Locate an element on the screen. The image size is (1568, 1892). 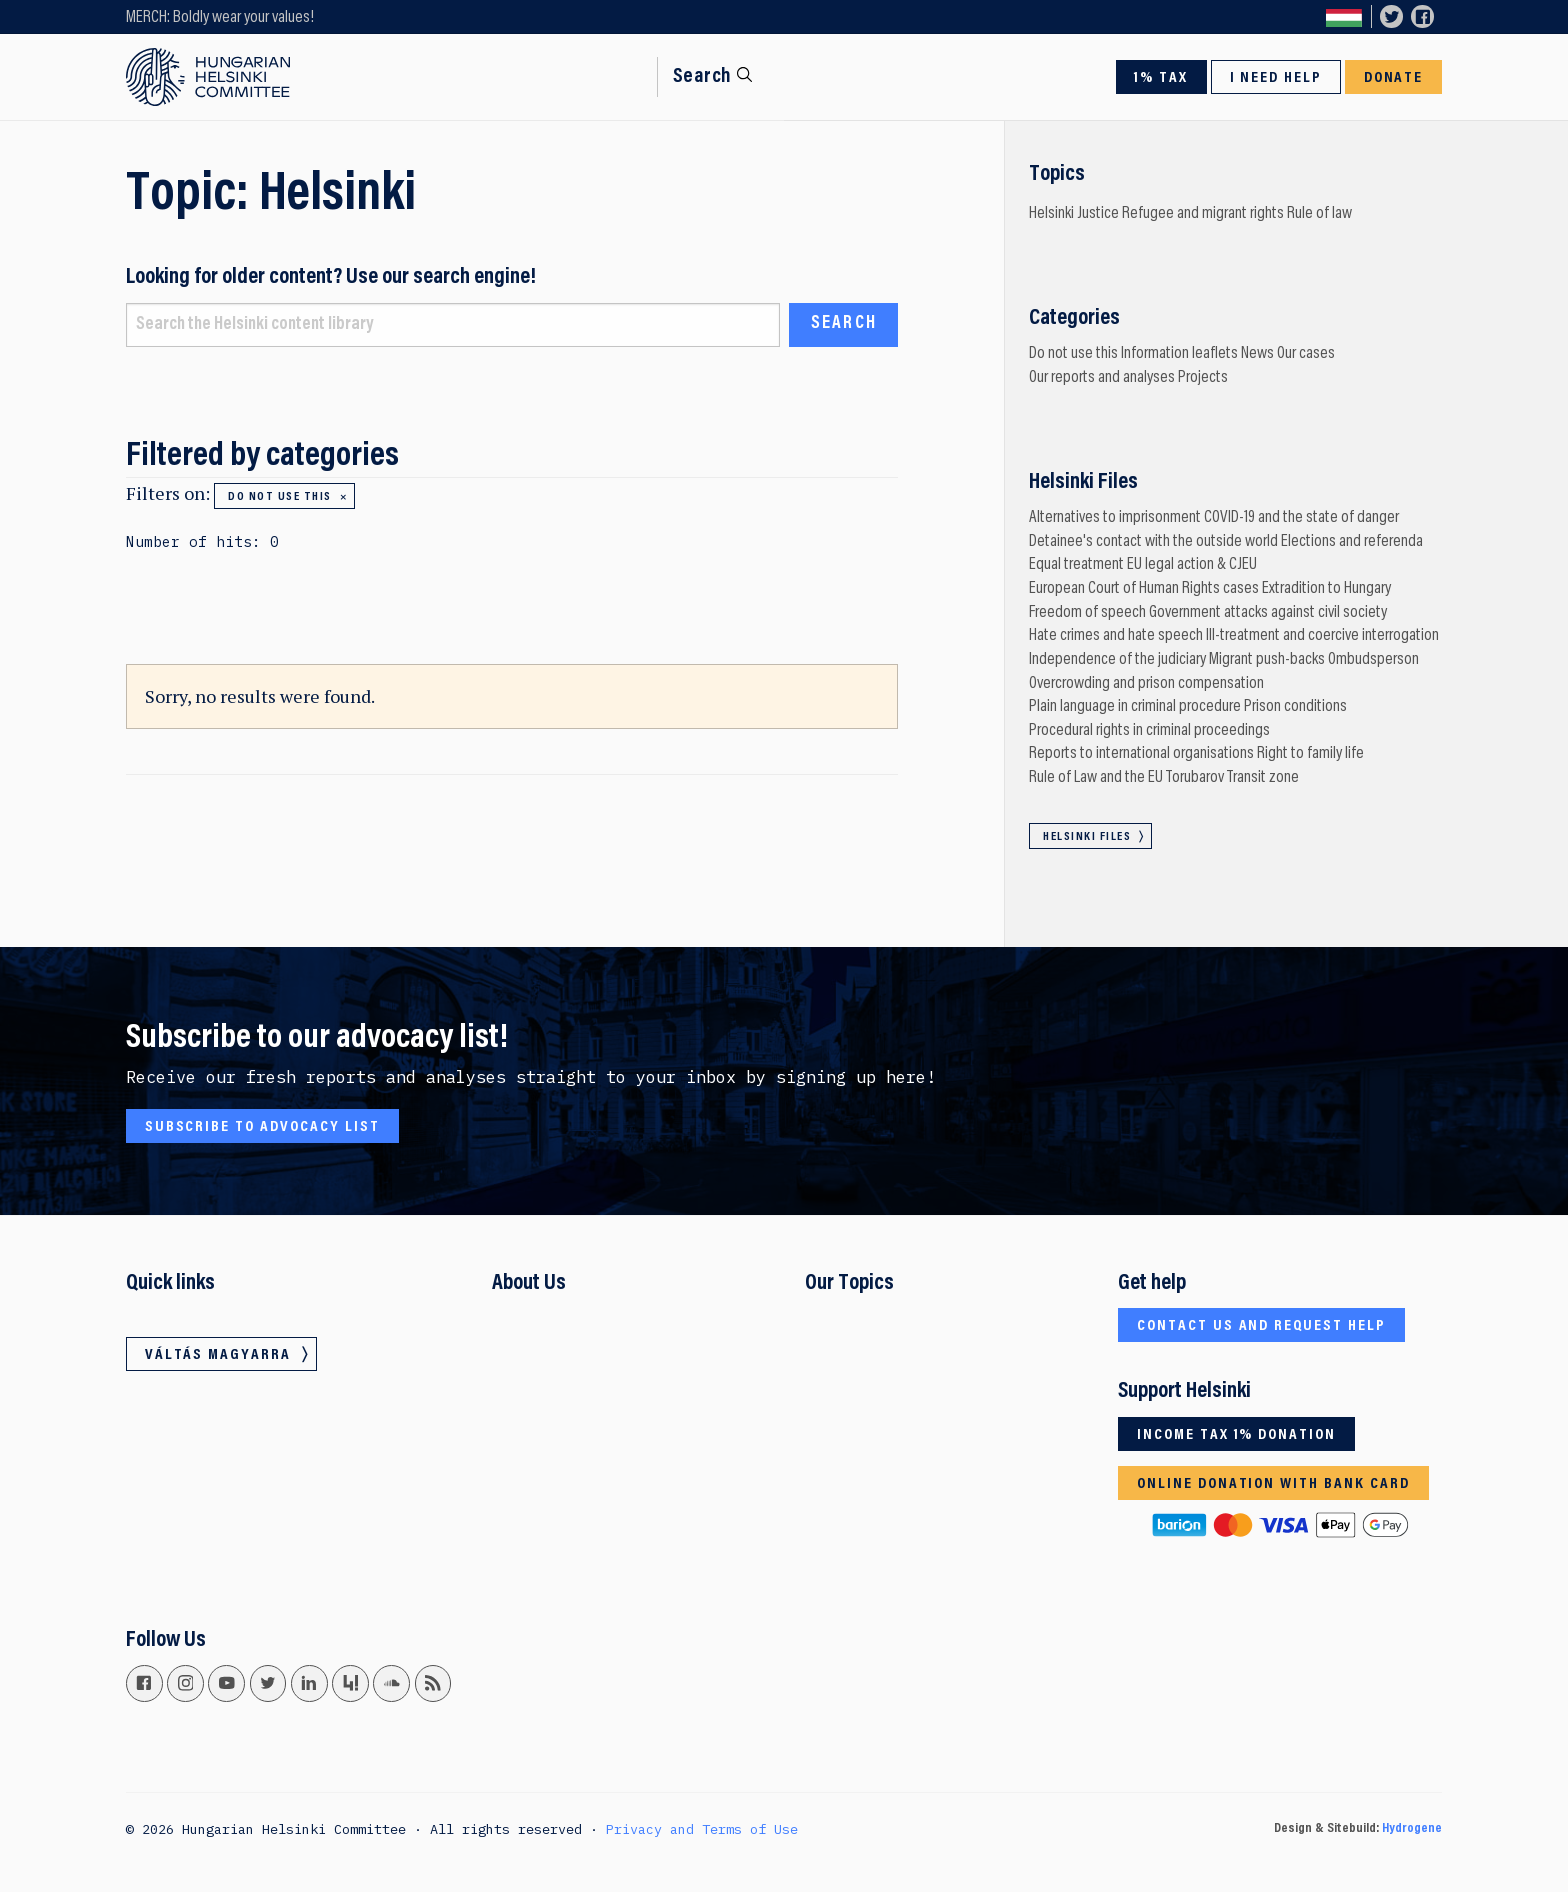
Ill-treatment and coercive interrogation is located at coordinates (1322, 636).